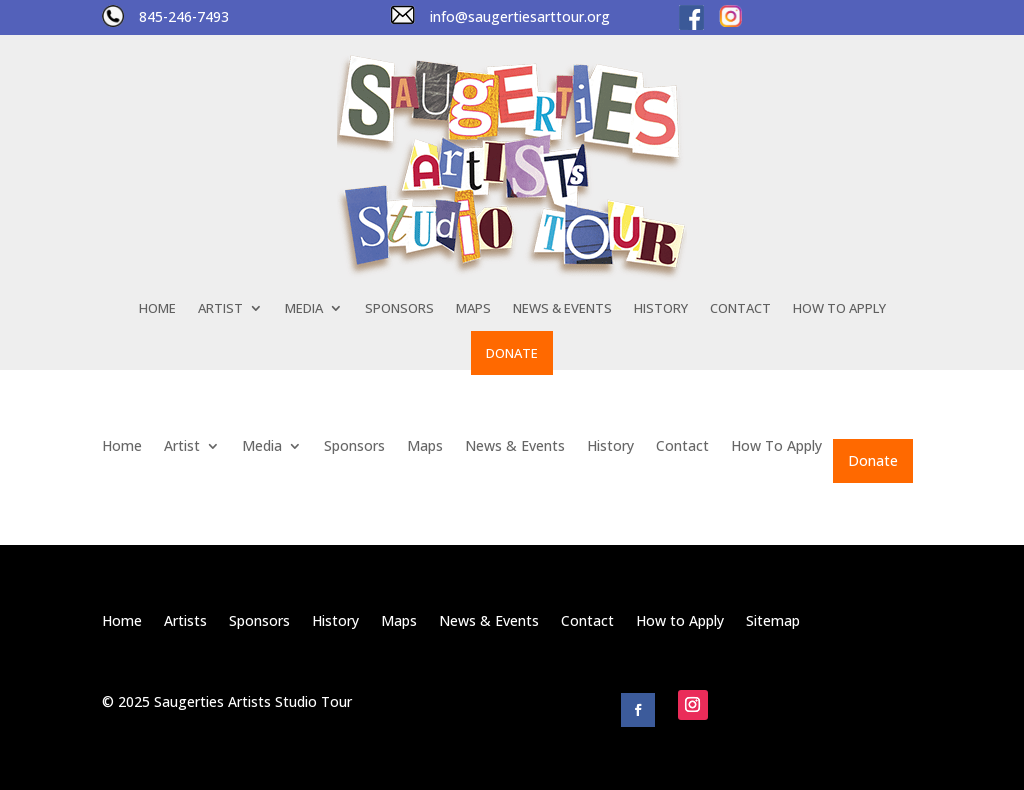 The width and height of the screenshot is (1024, 790). Describe the element at coordinates (562, 309) in the screenshot. I see `News & Events` at that location.